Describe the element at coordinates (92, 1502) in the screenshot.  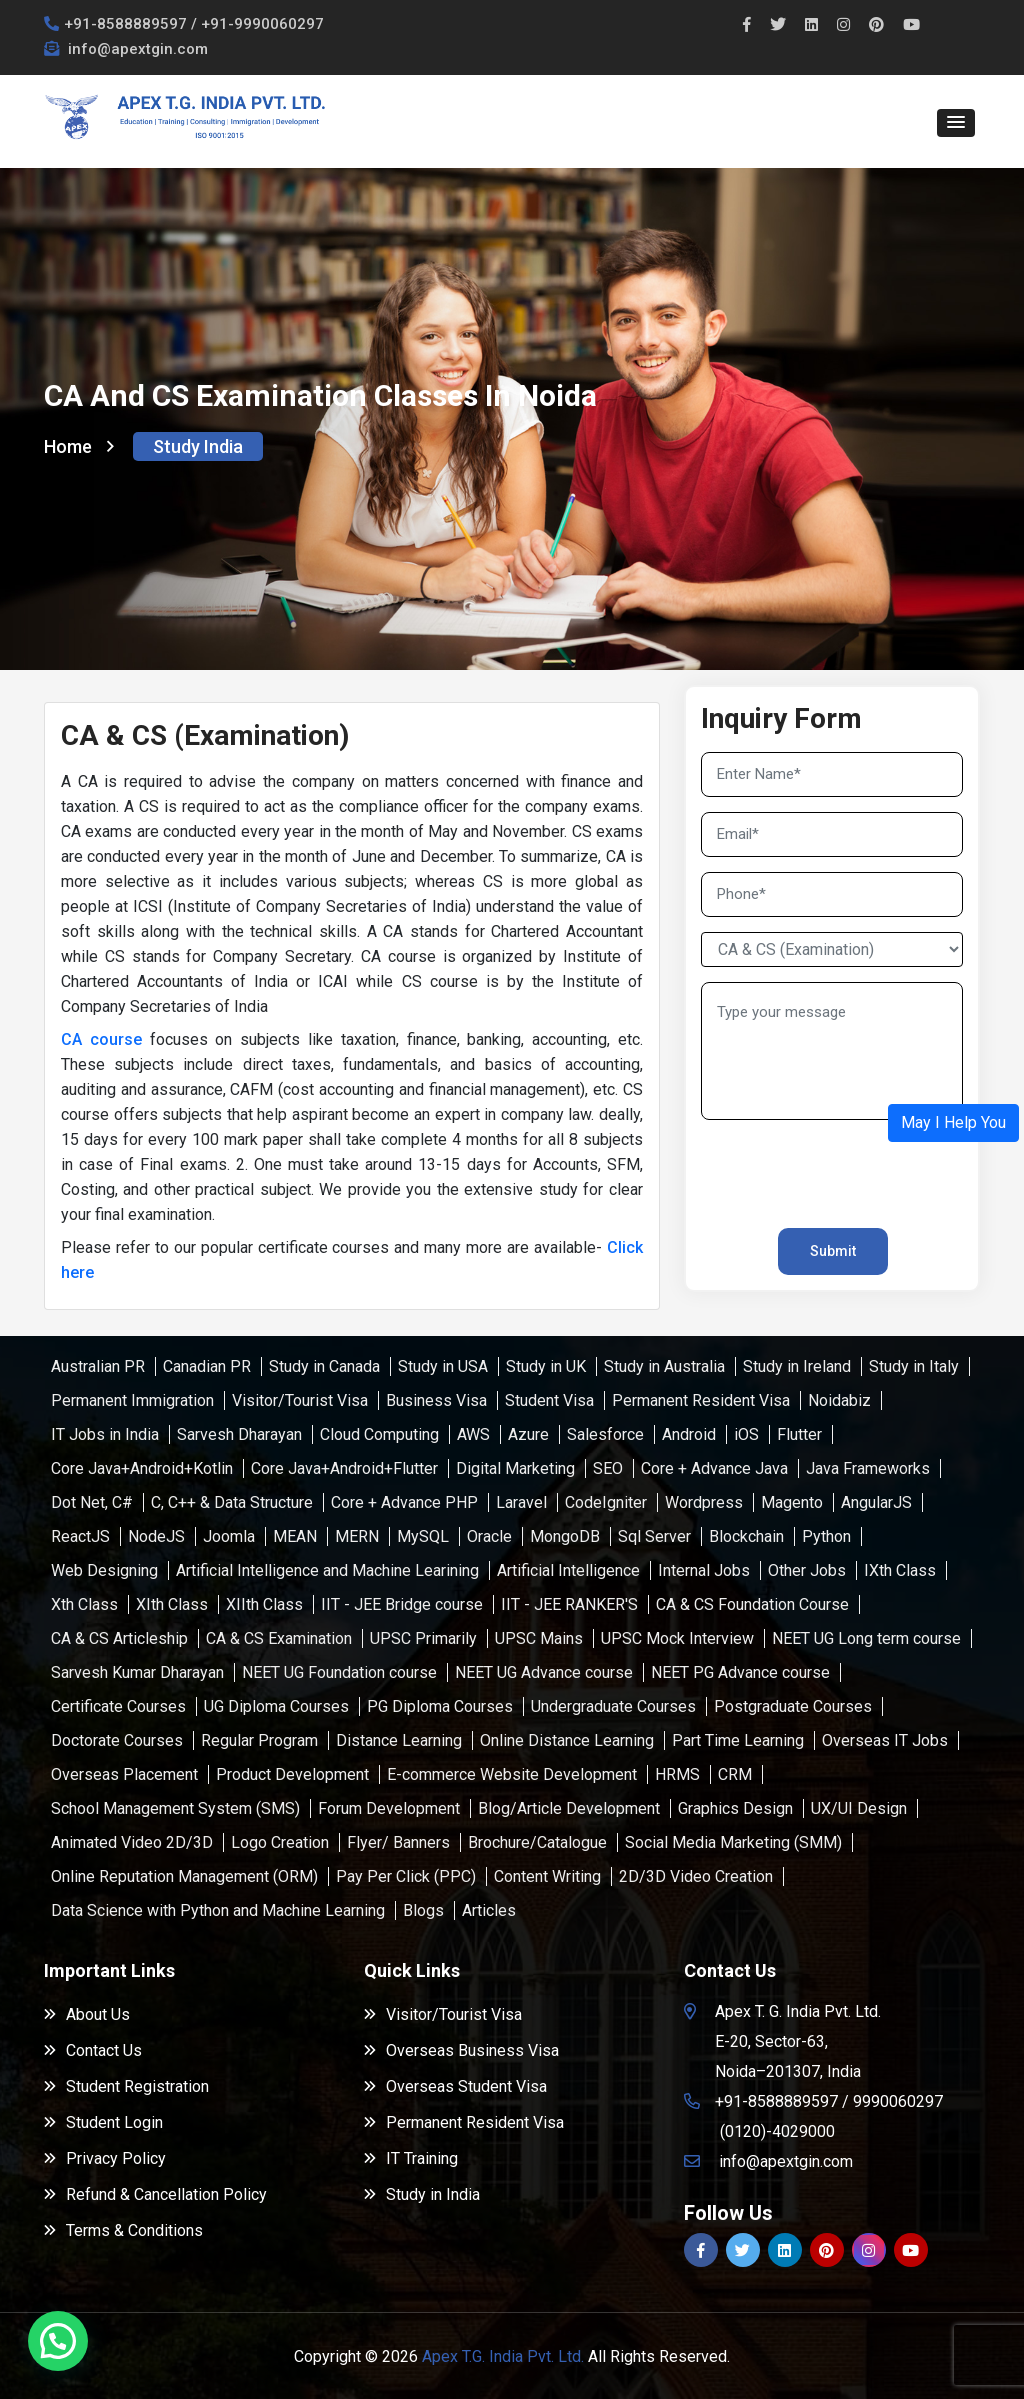
I see `Dot Net, C#` at that location.